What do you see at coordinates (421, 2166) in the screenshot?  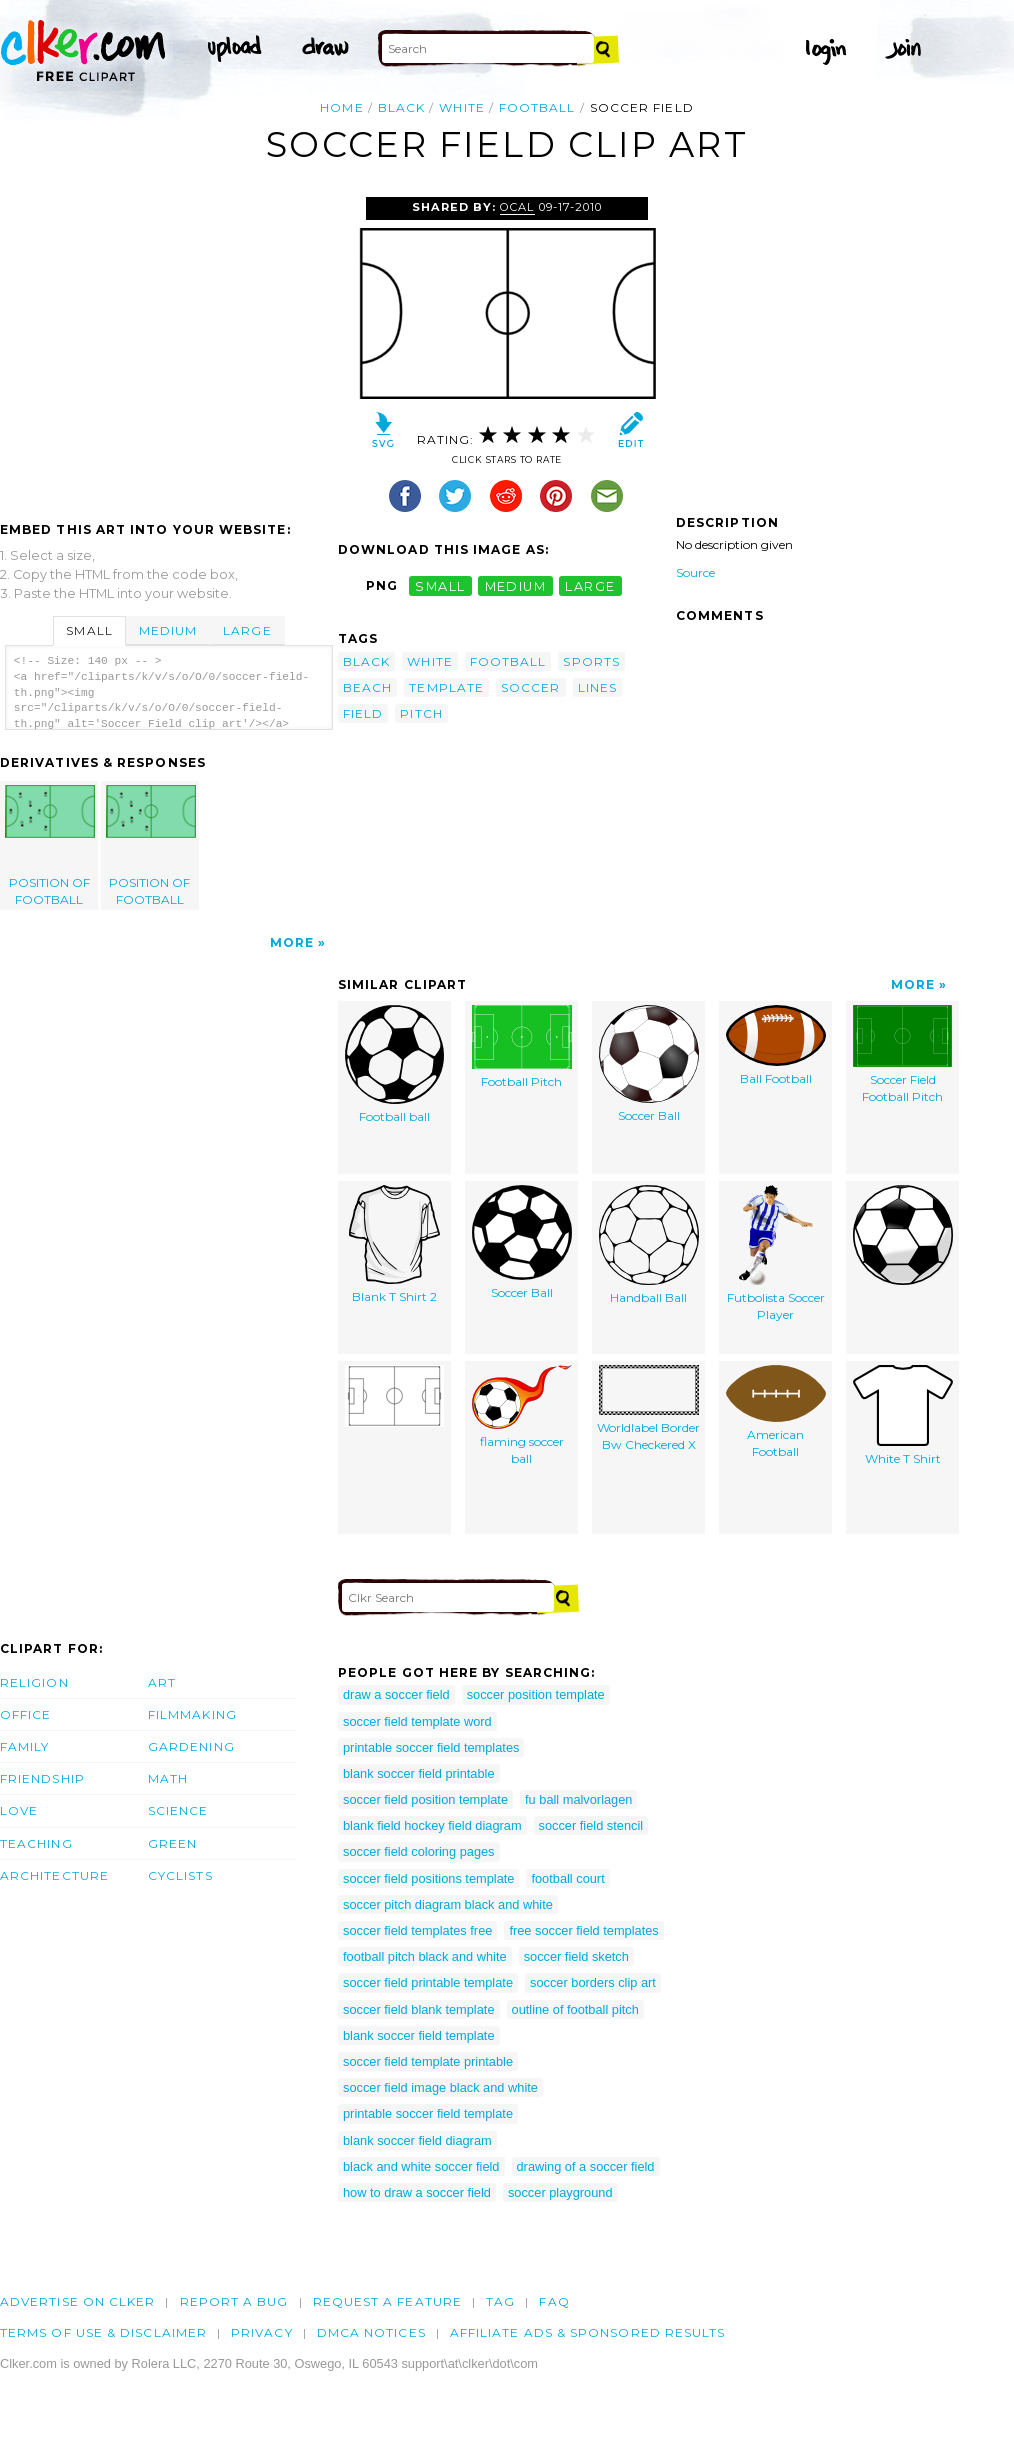 I see `black and white soccer field` at bounding box center [421, 2166].